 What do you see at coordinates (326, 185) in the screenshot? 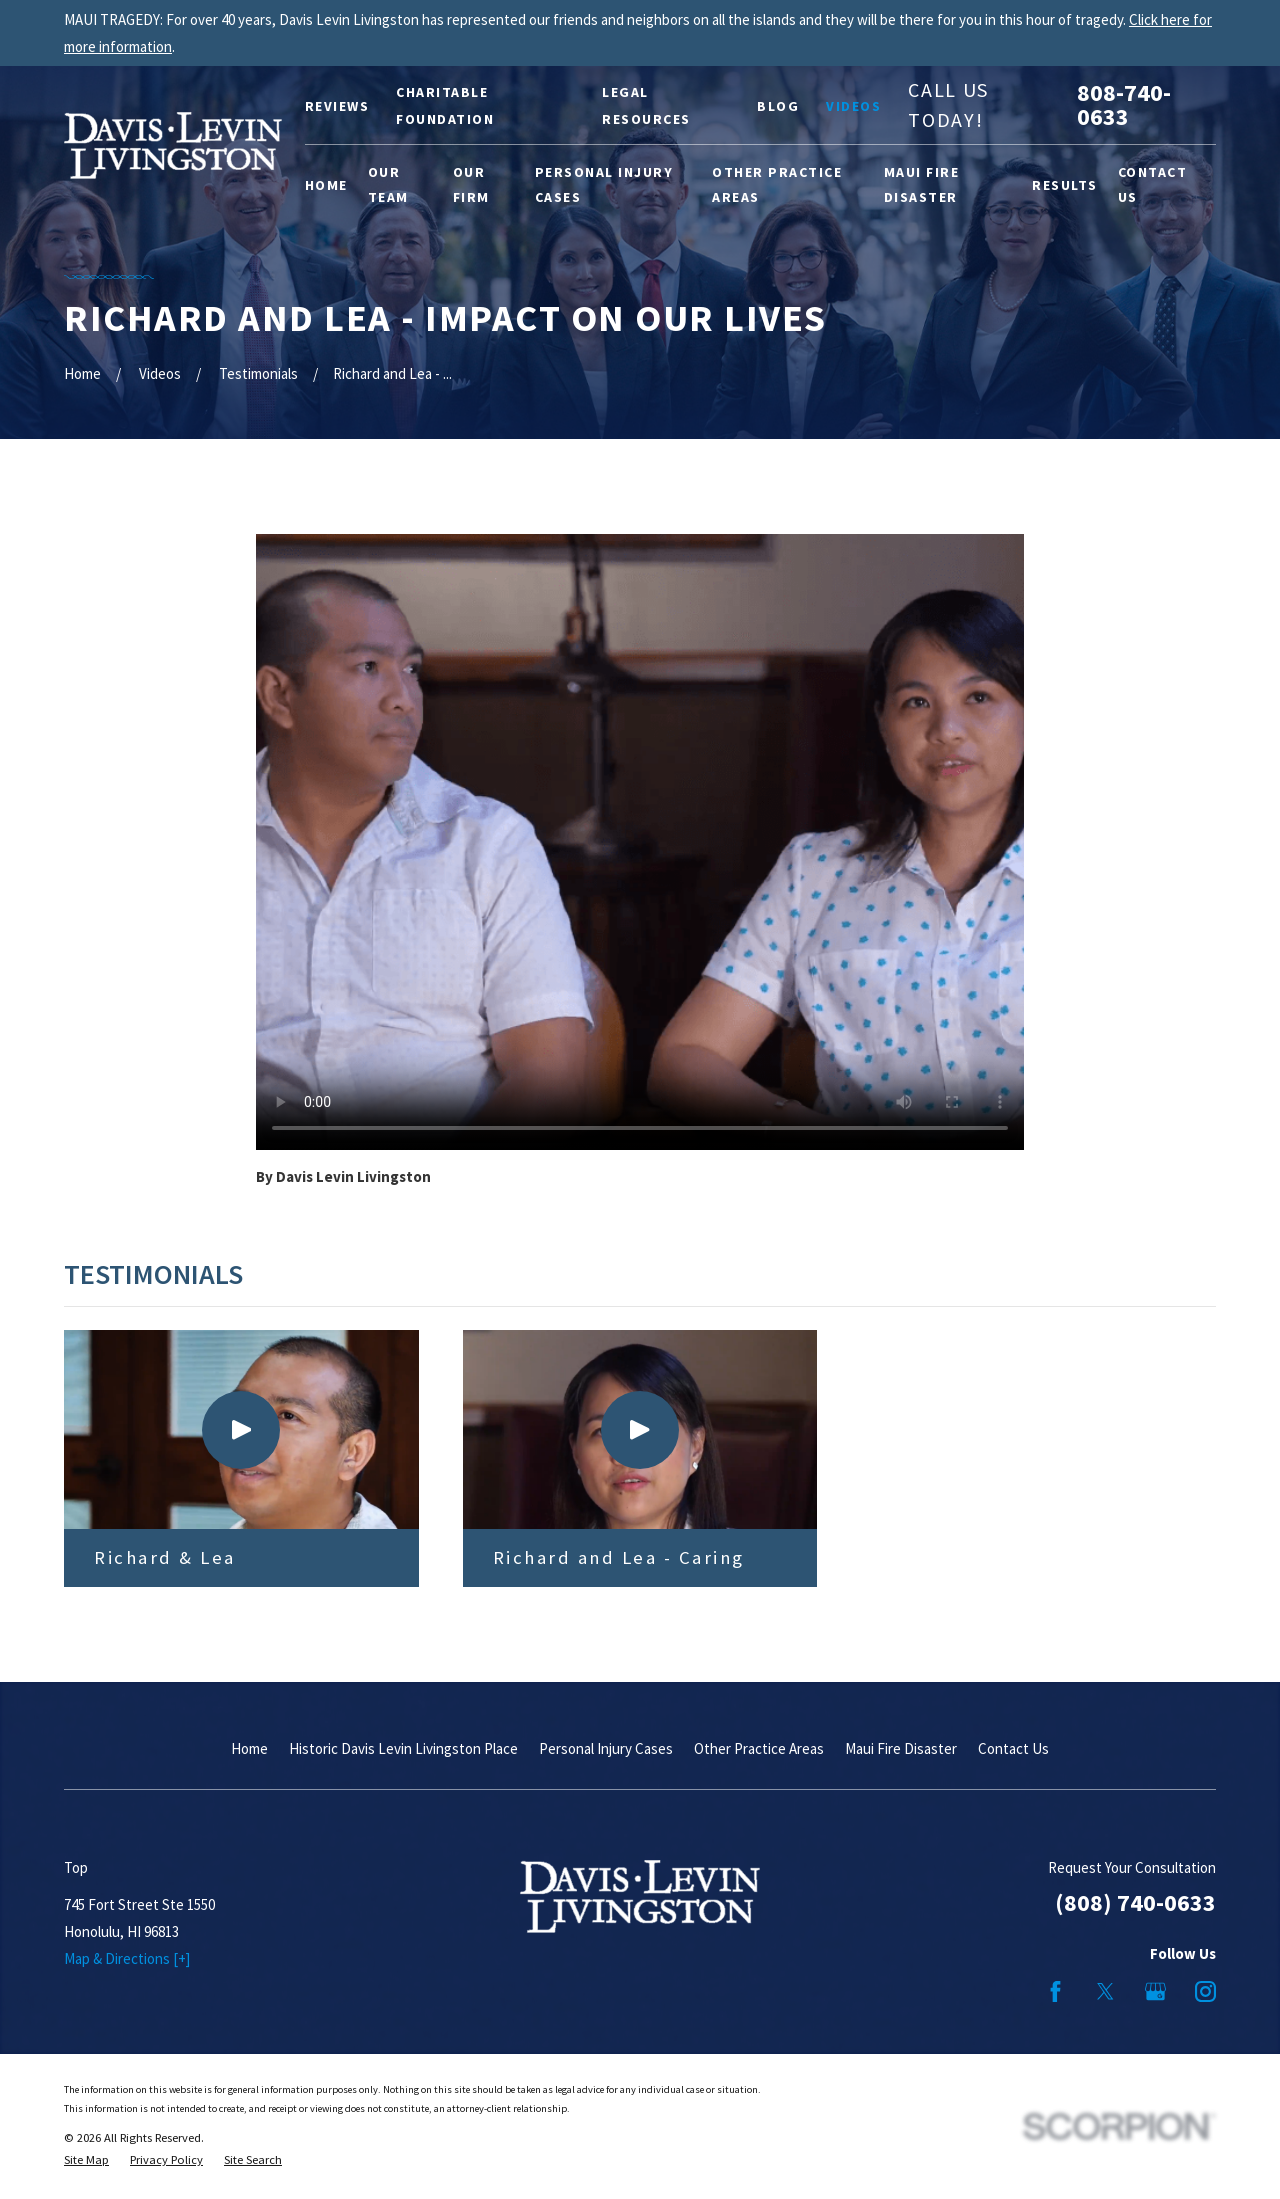
I see `Home [menuitem]` at bounding box center [326, 185].